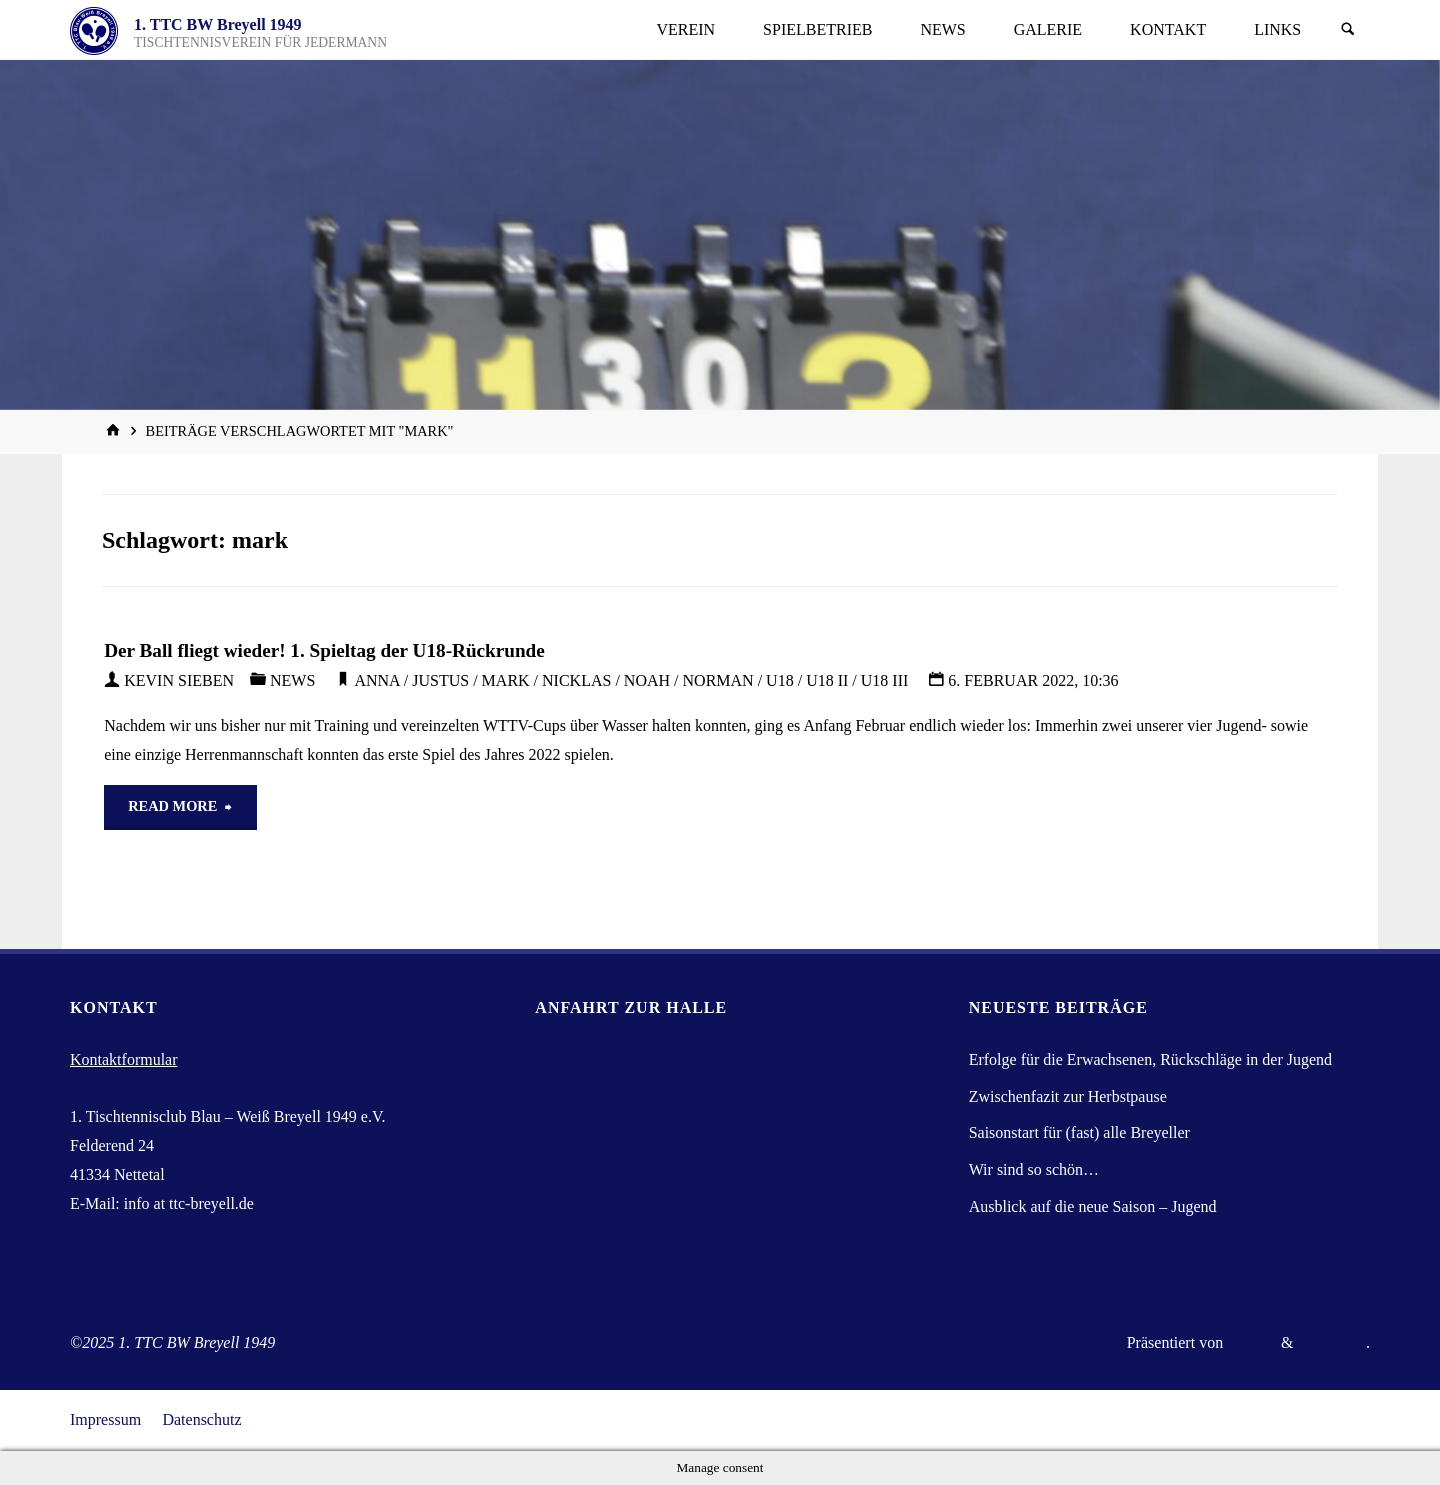 Image resolution: width=1440 pixels, height=1485 pixels. What do you see at coordinates (647, 680) in the screenshot?
I see `noah` at bounding box center [647, 680].